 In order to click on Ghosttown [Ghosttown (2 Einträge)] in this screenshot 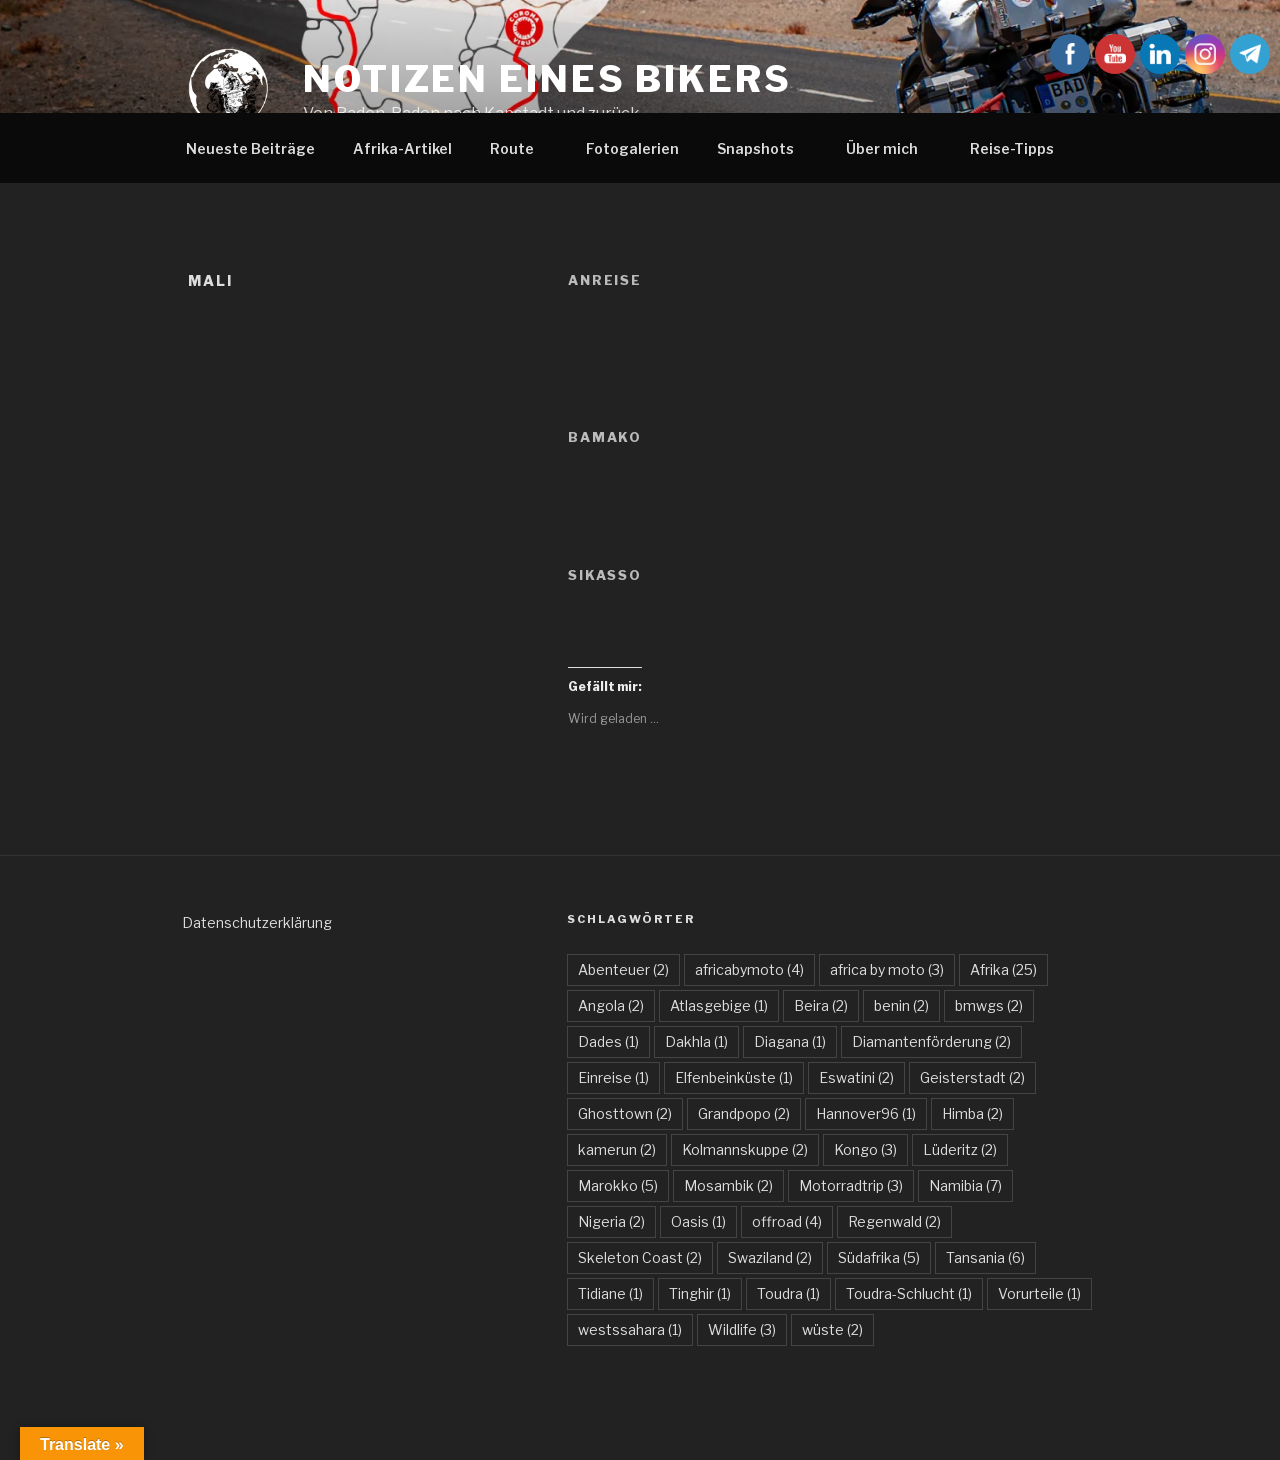, I will do `click(625, 1113)`.